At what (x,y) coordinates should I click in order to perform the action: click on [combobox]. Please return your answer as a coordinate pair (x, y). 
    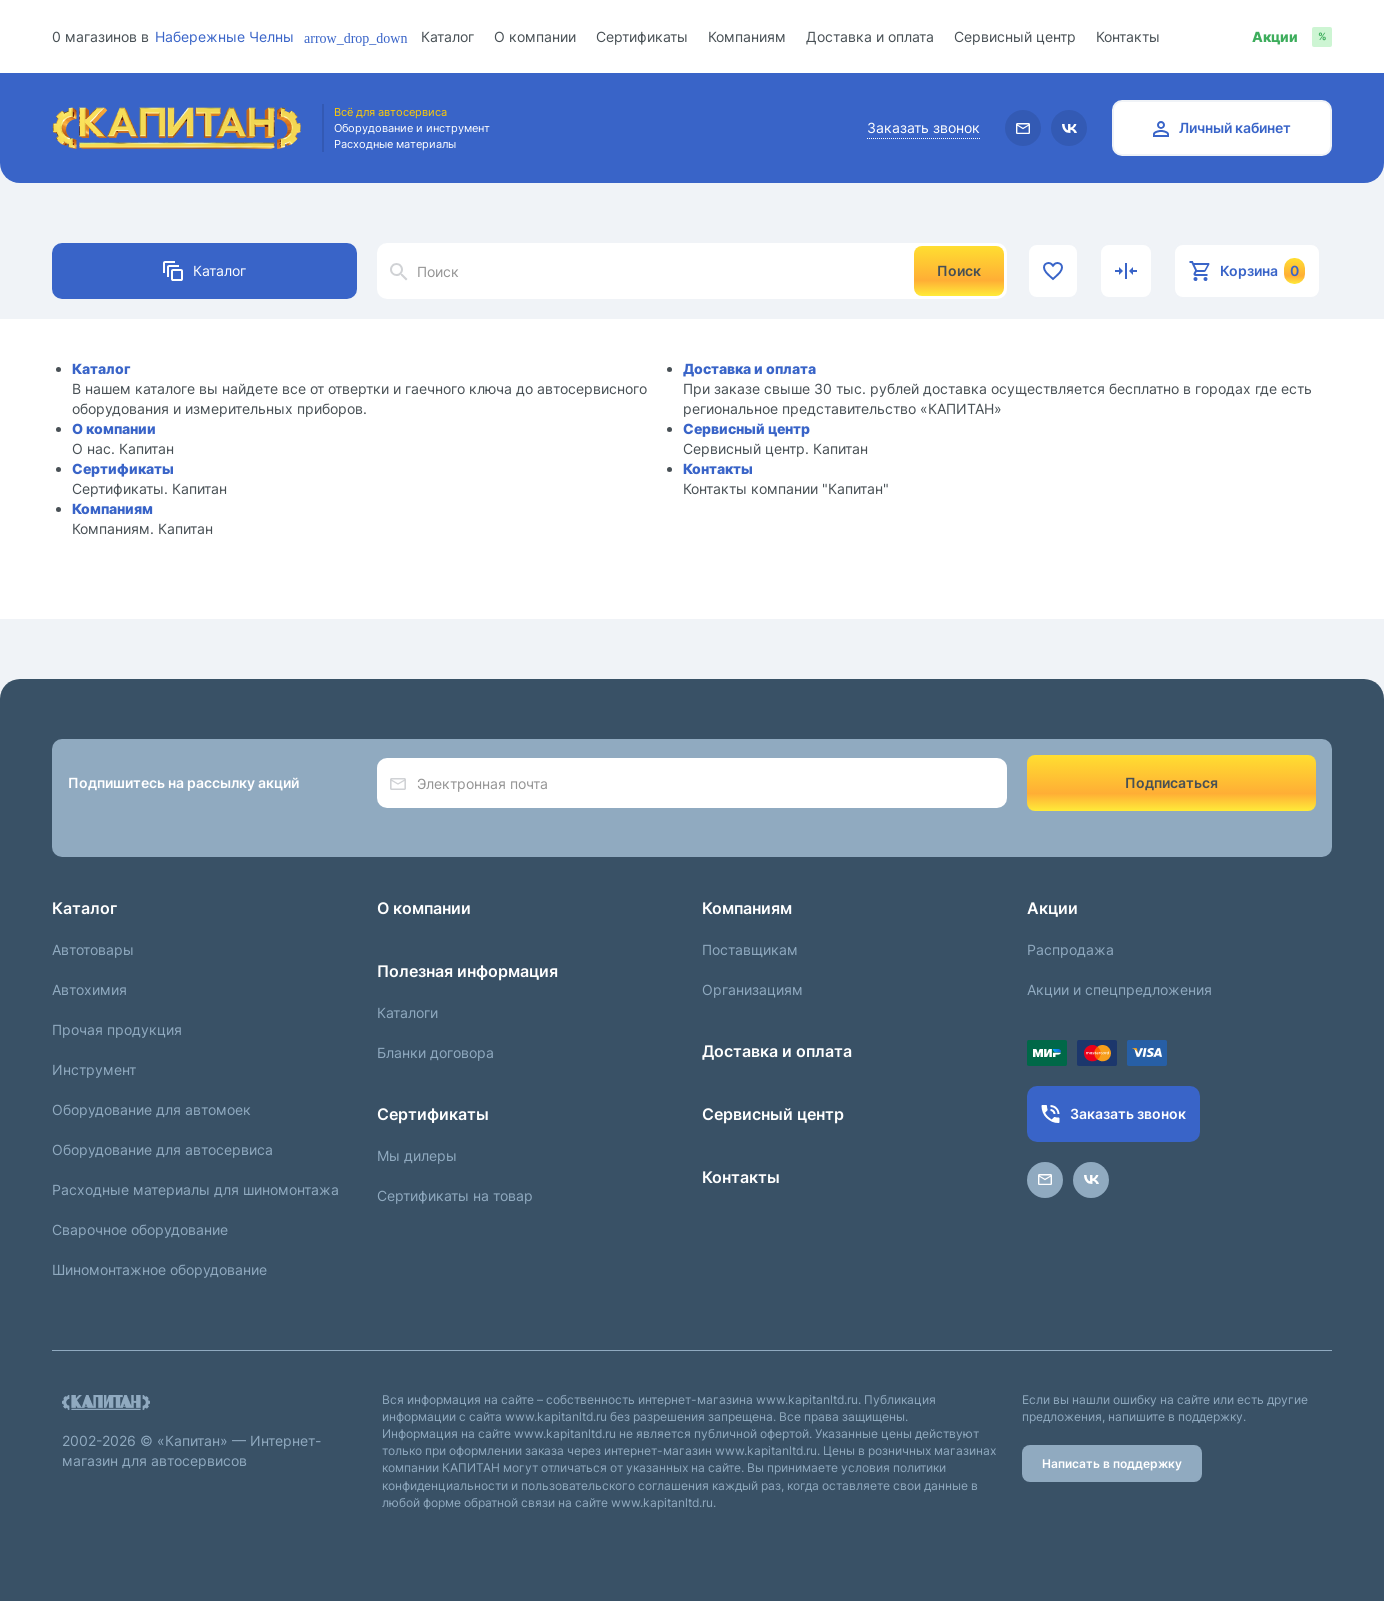
    Looking at the image, I should click on (241, 36).